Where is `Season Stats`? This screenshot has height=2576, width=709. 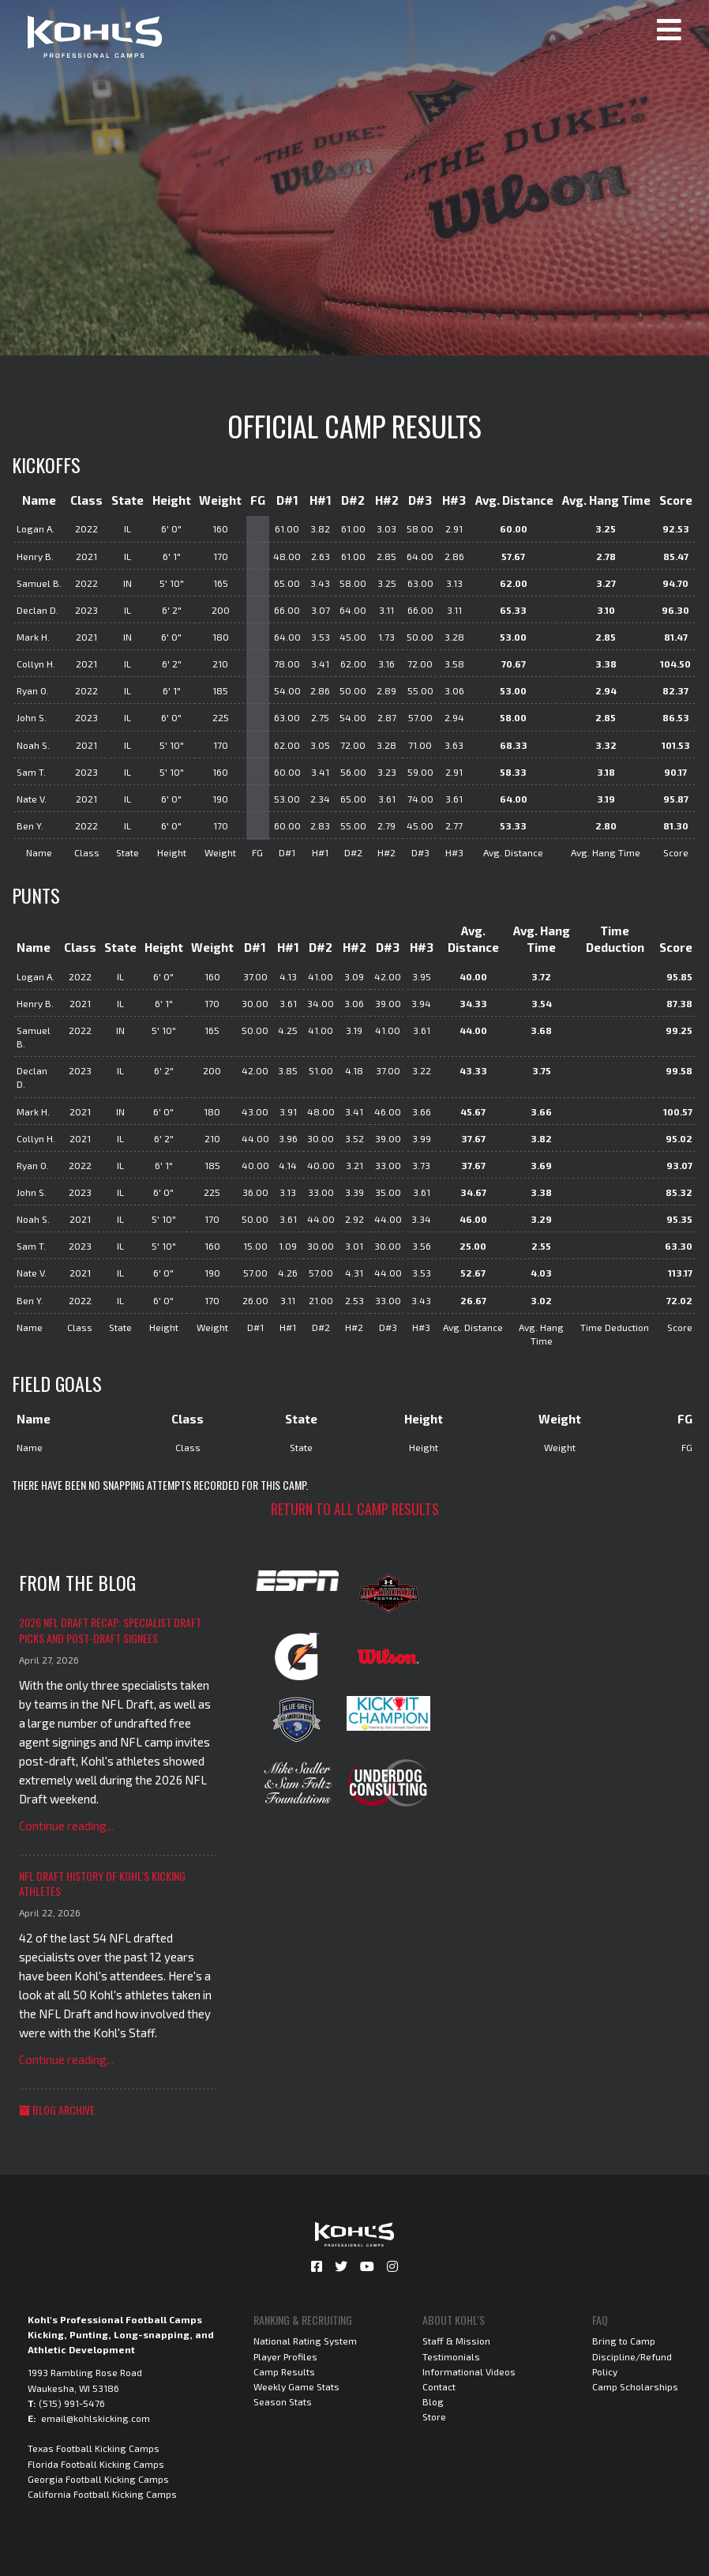 Season Stats is located at coordinates (282, 2401).